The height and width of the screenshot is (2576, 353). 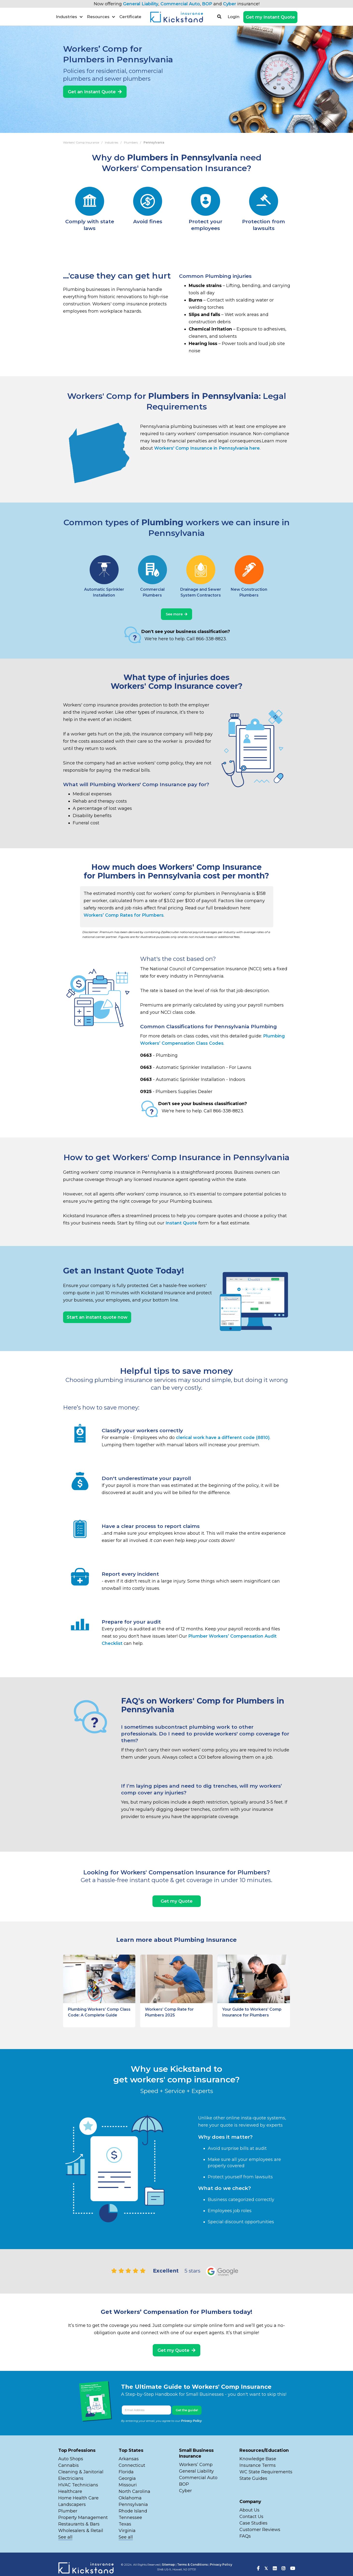 What do you see at coordinates (251, 2516) in the screenshot?
I see `Contact Us` at bounding box center [251, 2516].